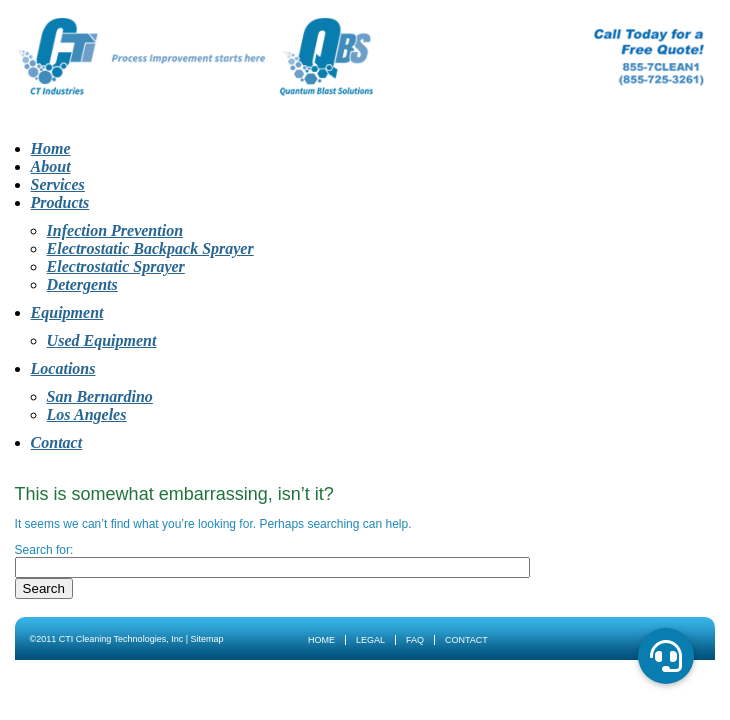 This screenshot has height=720, width=730. What do you see at coordinates (150, 248) in the screenshot?
I see `Electrostatic Backpack Sprayer` at bounding box center [150, 248].